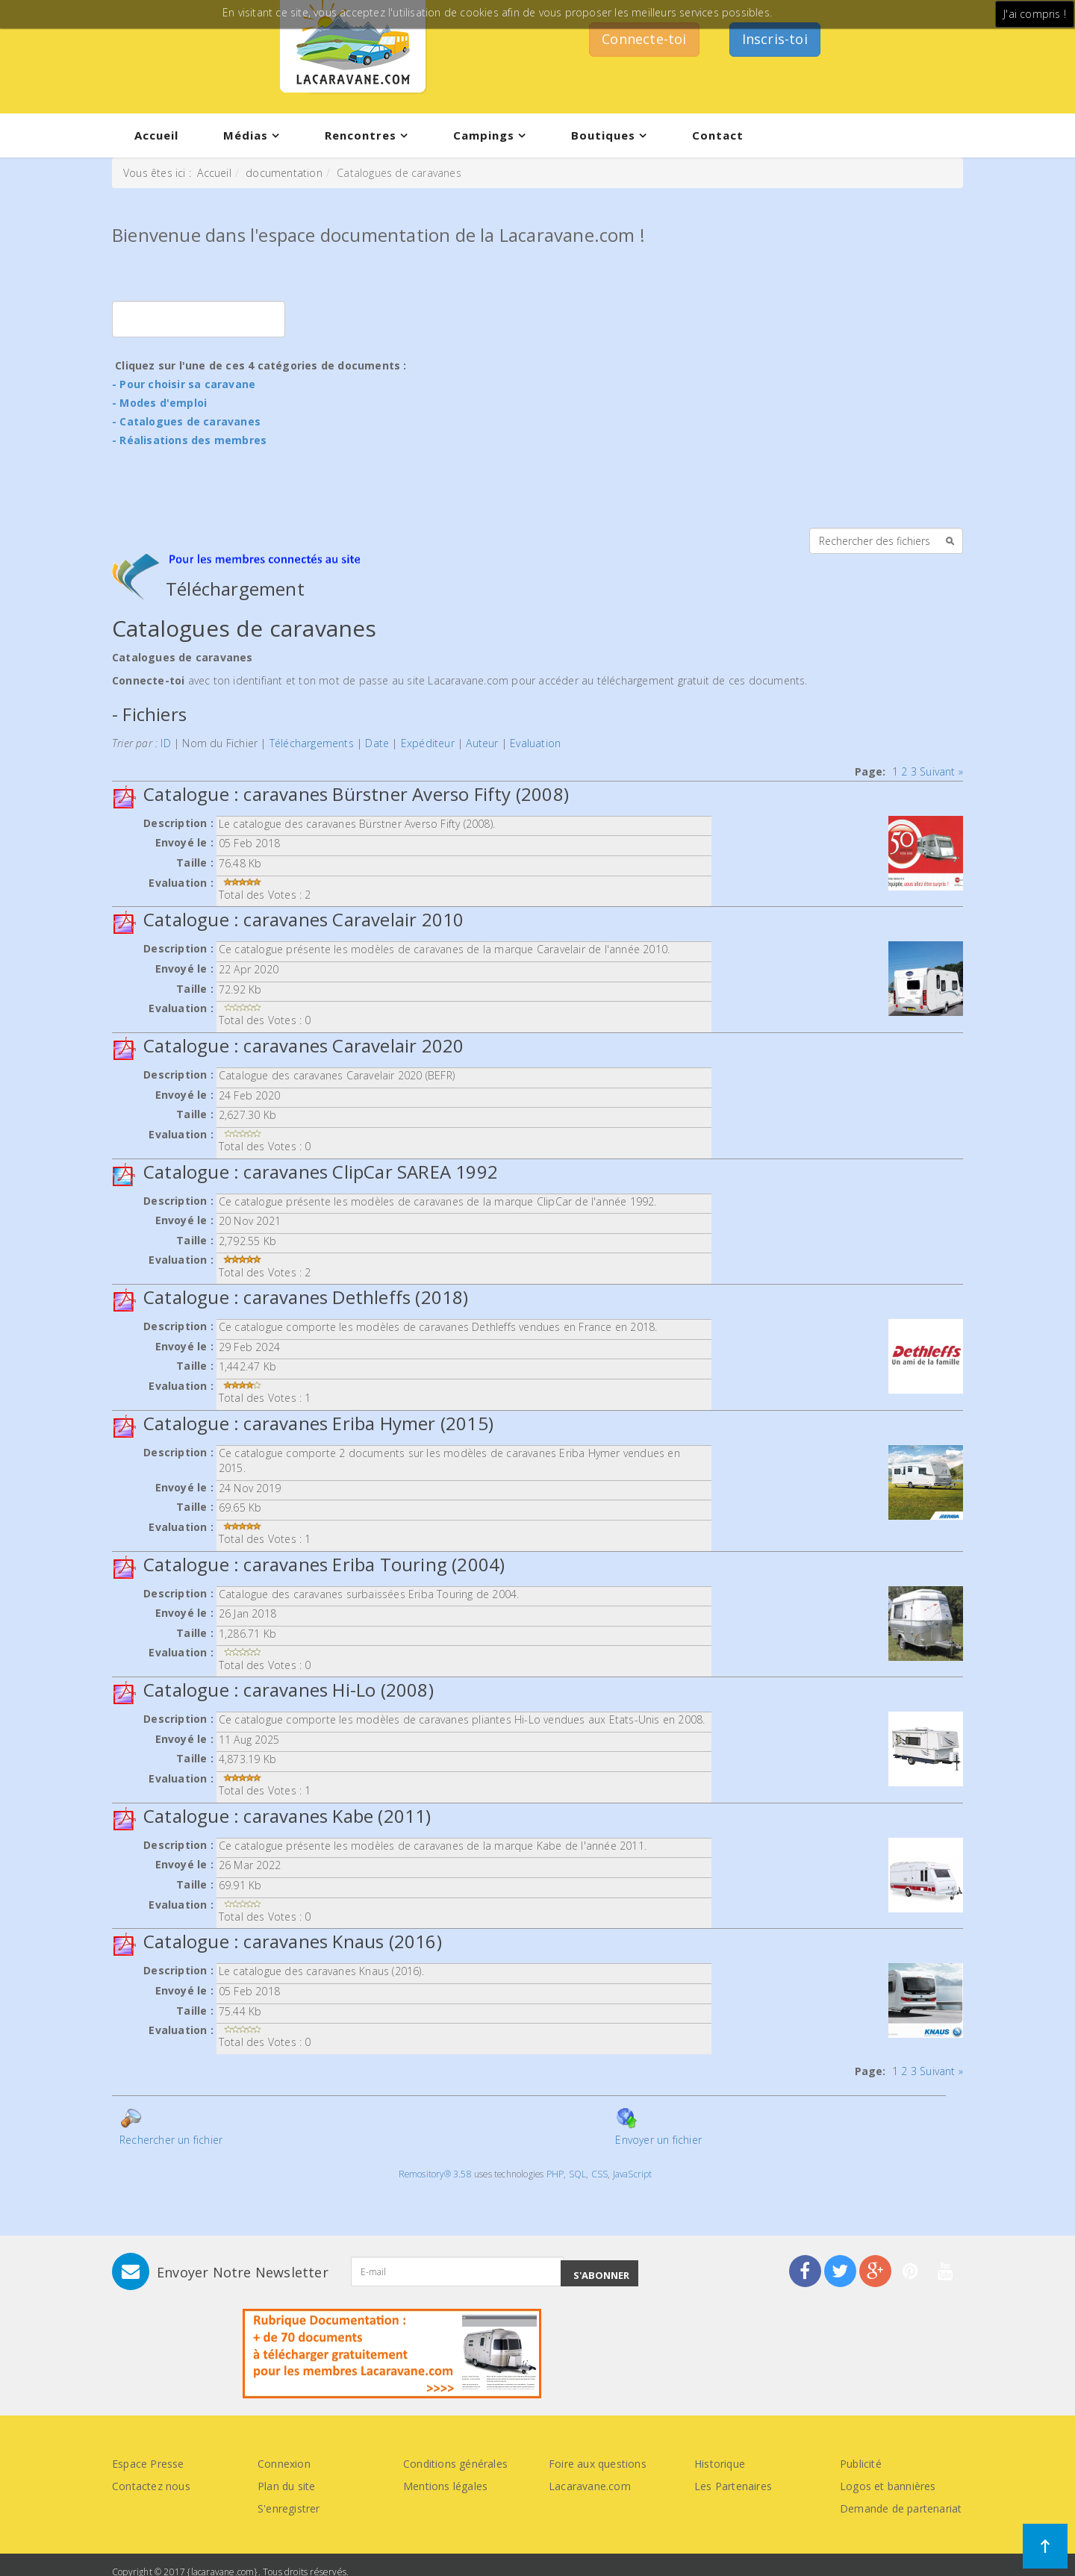  What do you see at coordinates (901, 2508) in the screenshot?
I see `Demande de partenariat` at bounding box center [901, 2508].